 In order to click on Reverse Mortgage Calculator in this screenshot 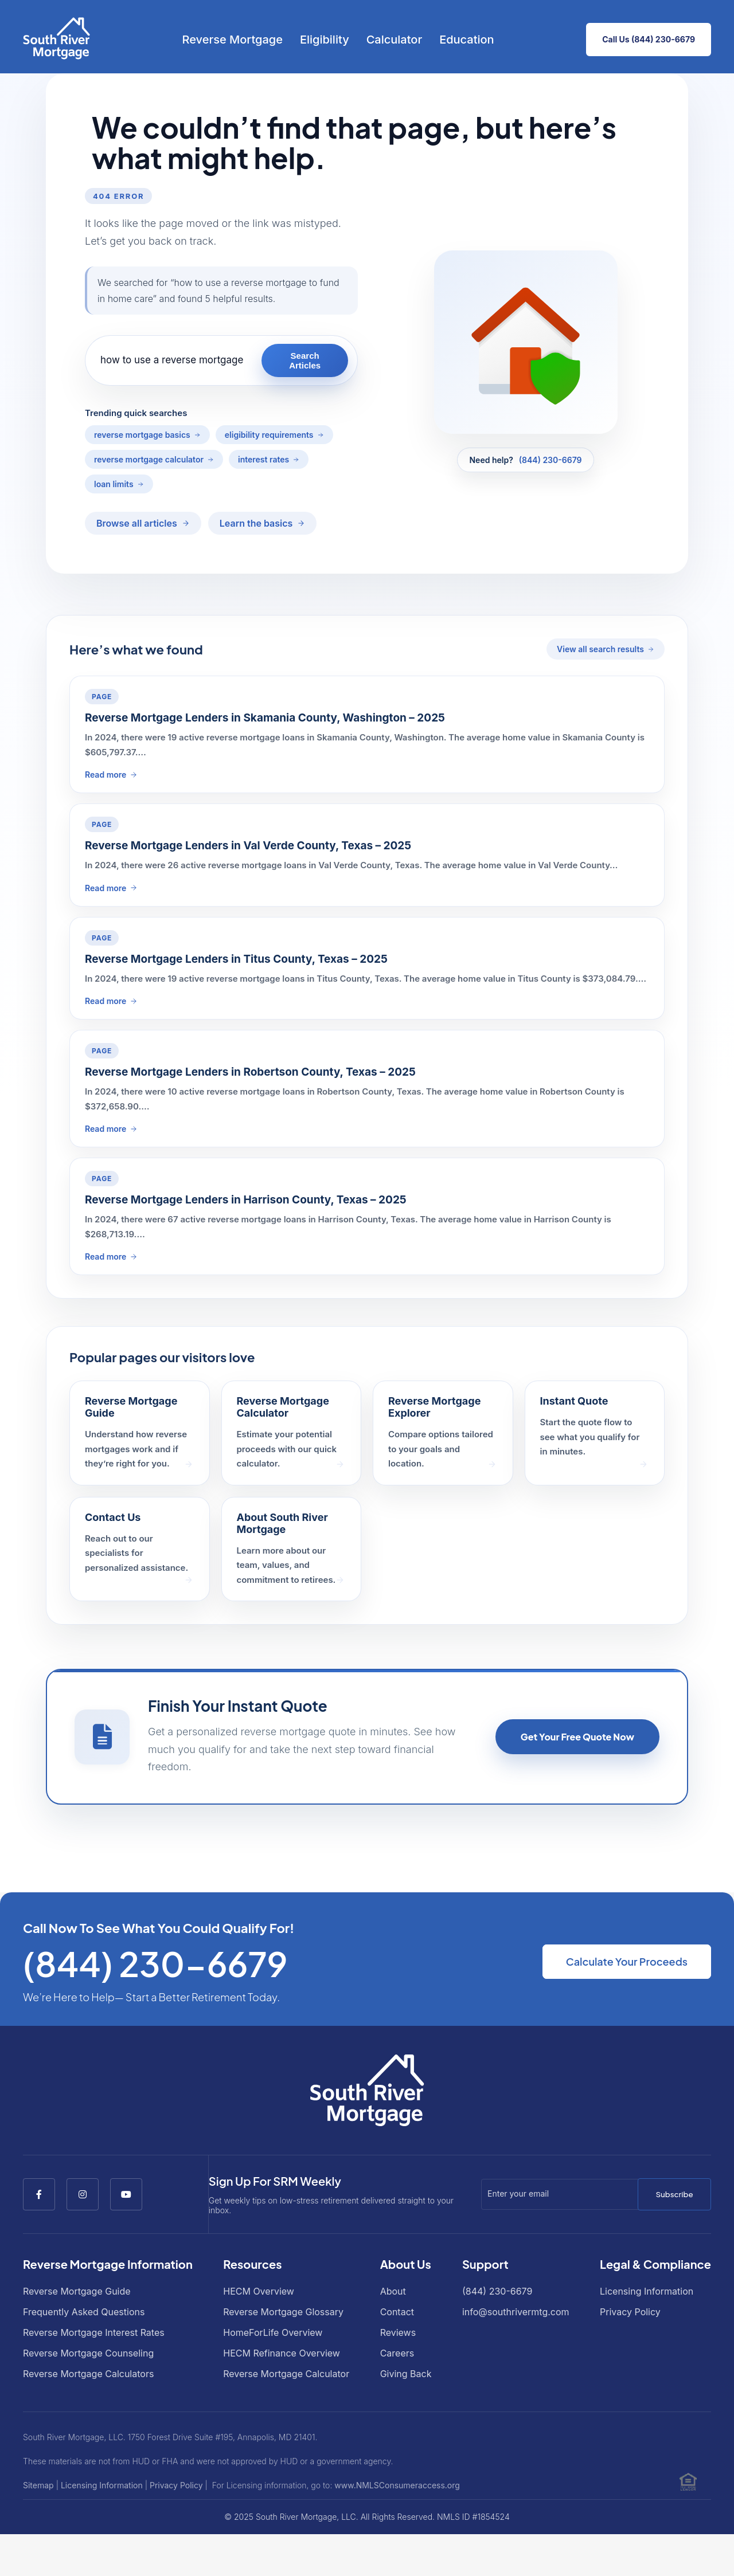, I will do `click(286, 2373)`.